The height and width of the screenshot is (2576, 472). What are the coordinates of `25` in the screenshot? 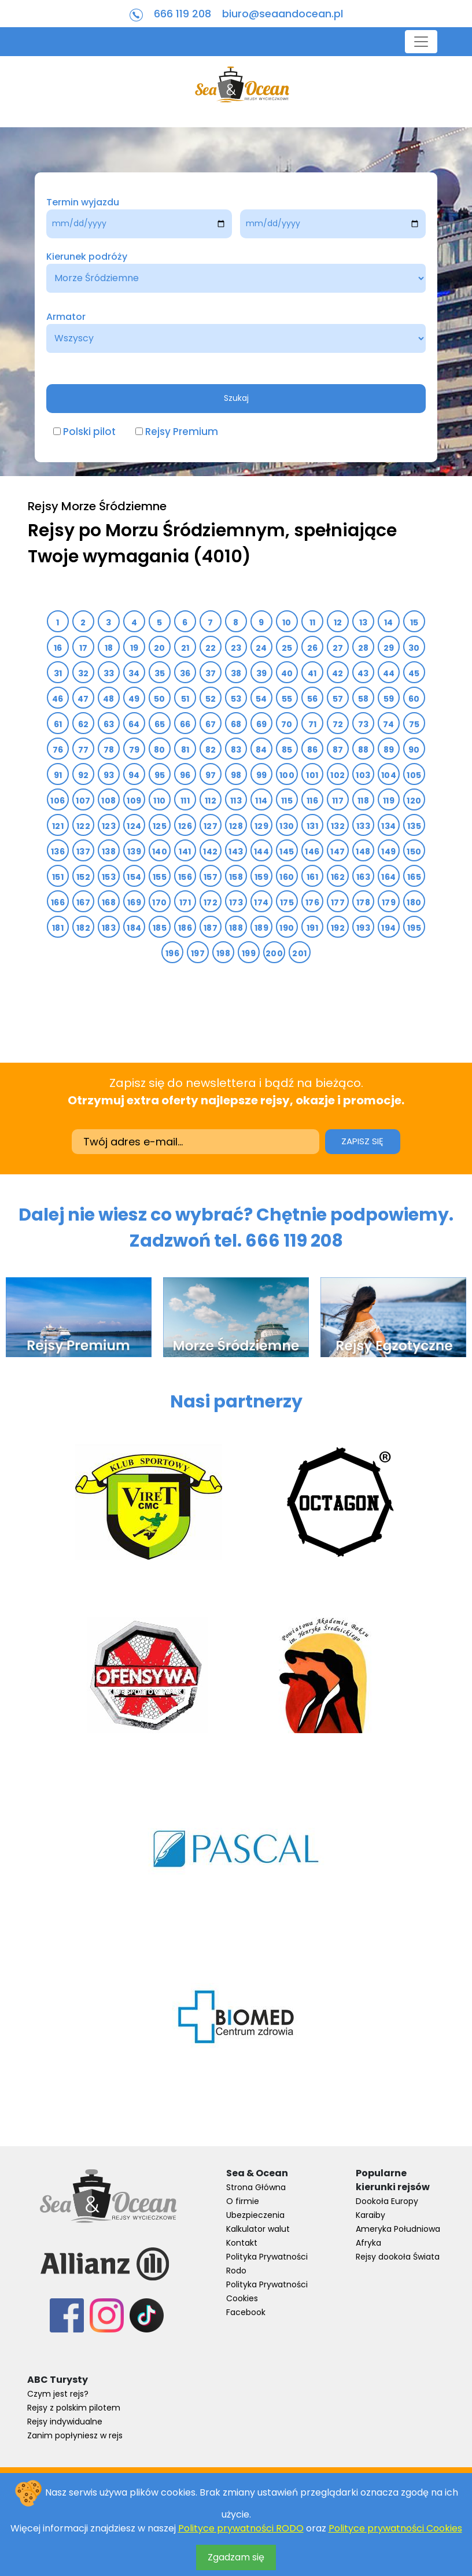 It's located at (287, 648).